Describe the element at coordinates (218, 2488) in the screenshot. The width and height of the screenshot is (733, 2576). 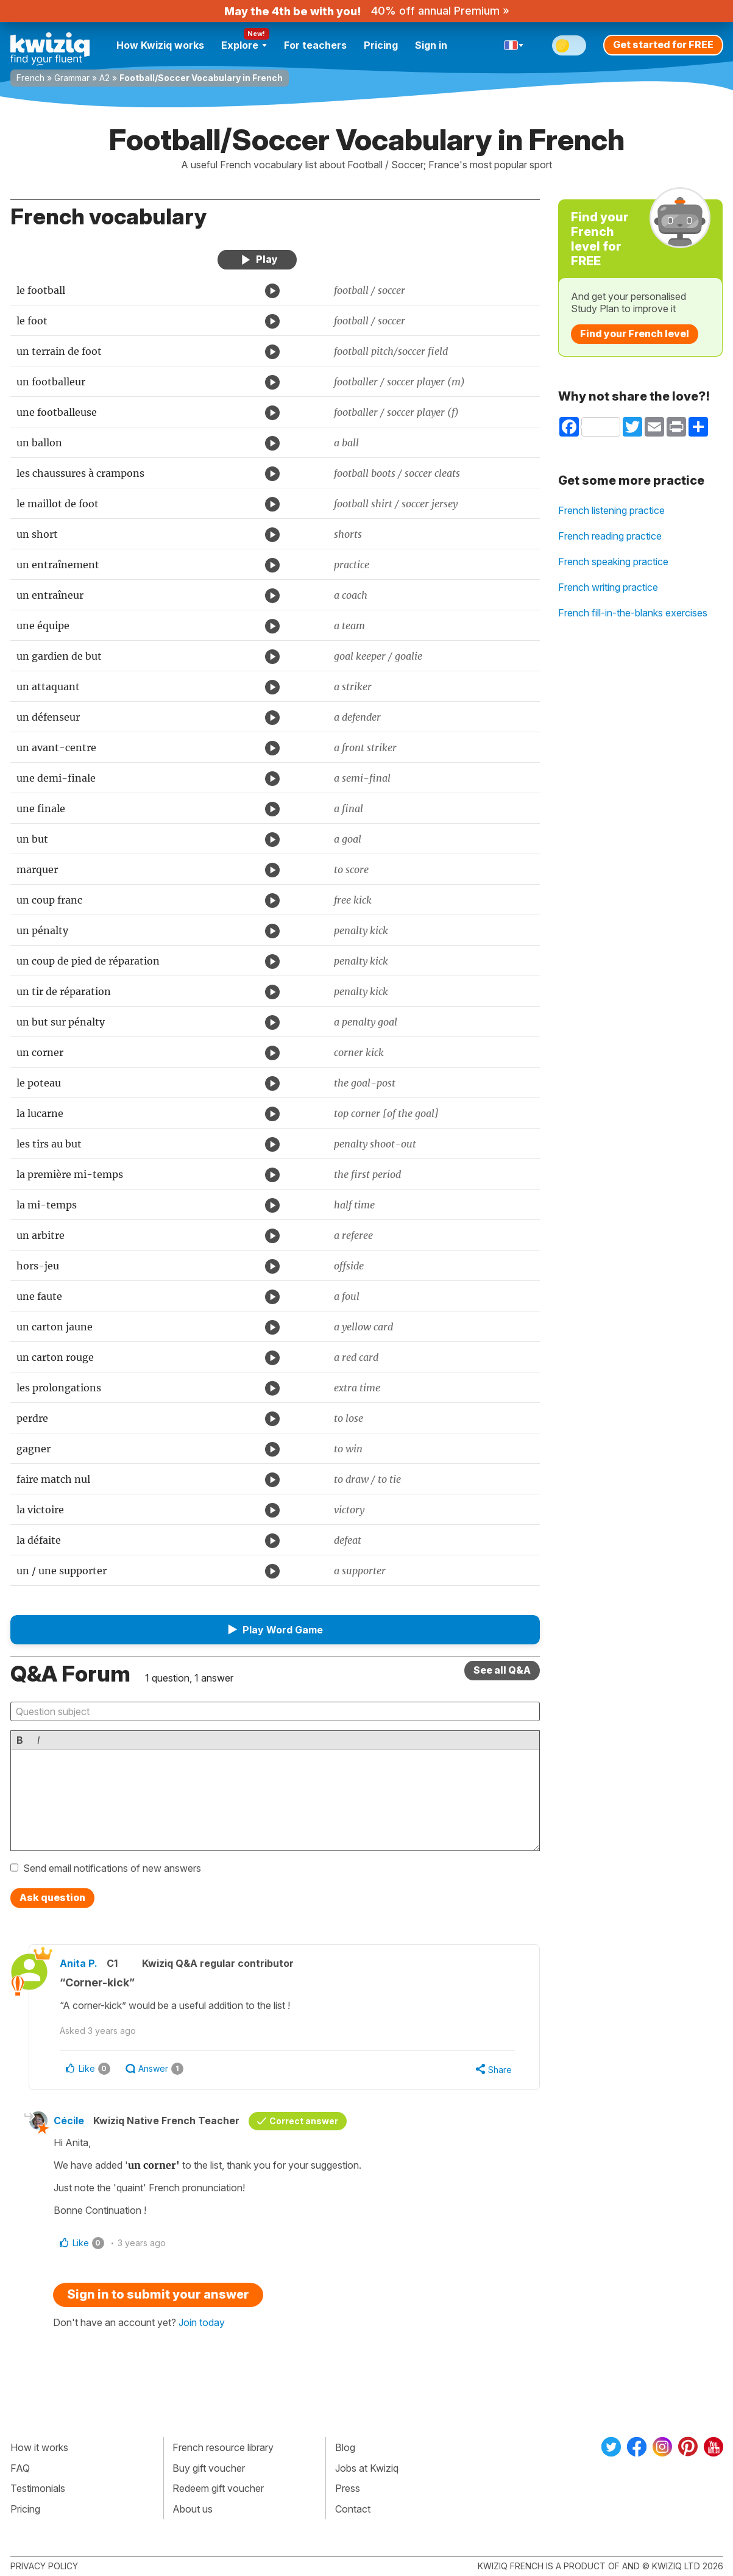
I see `Redeem gift voucher` at that location.